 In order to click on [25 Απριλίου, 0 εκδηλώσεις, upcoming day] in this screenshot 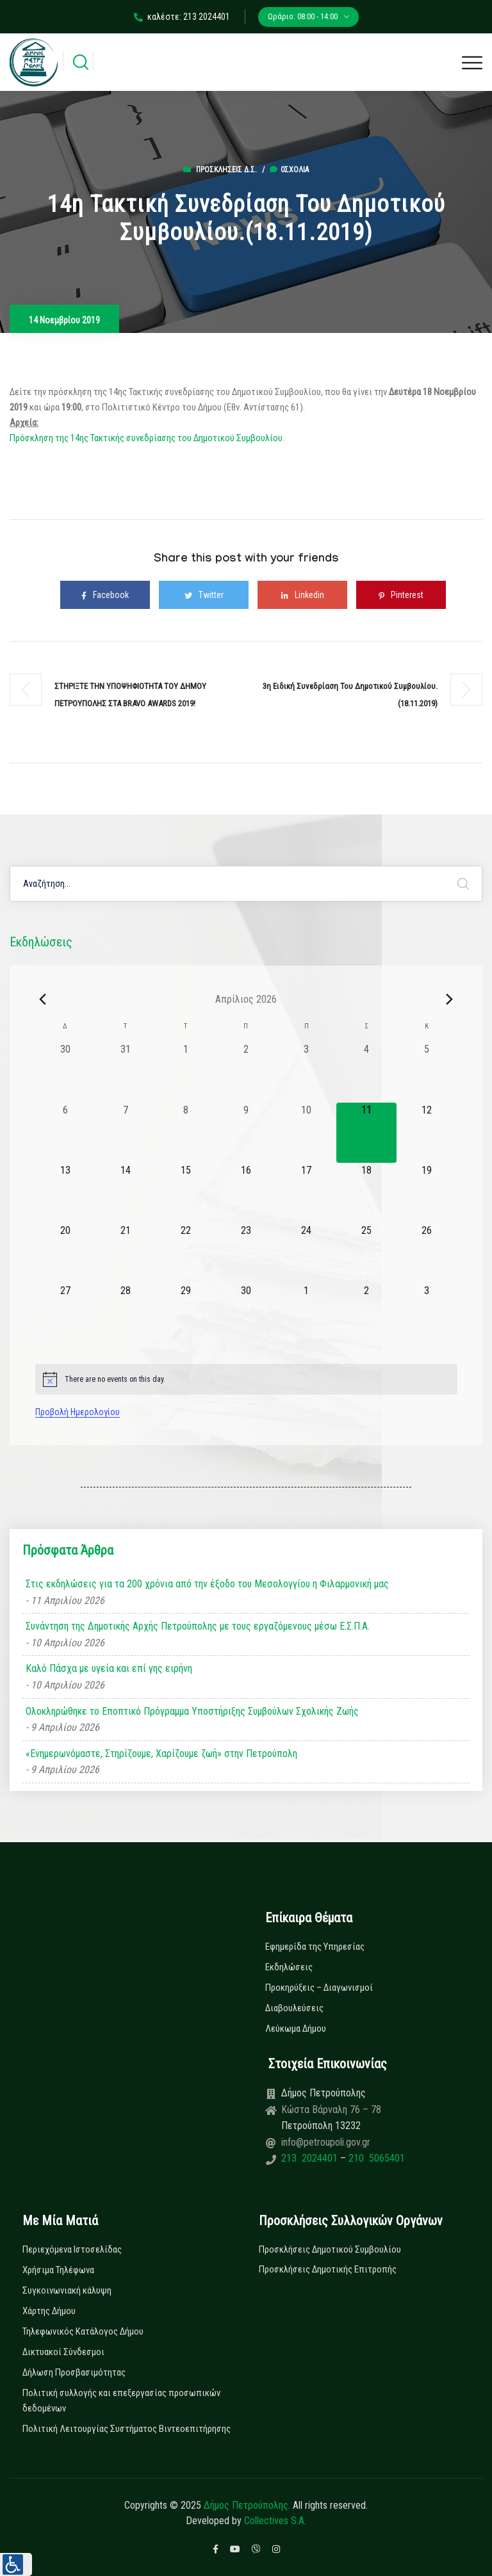, I will do `click(366, 1253)`.